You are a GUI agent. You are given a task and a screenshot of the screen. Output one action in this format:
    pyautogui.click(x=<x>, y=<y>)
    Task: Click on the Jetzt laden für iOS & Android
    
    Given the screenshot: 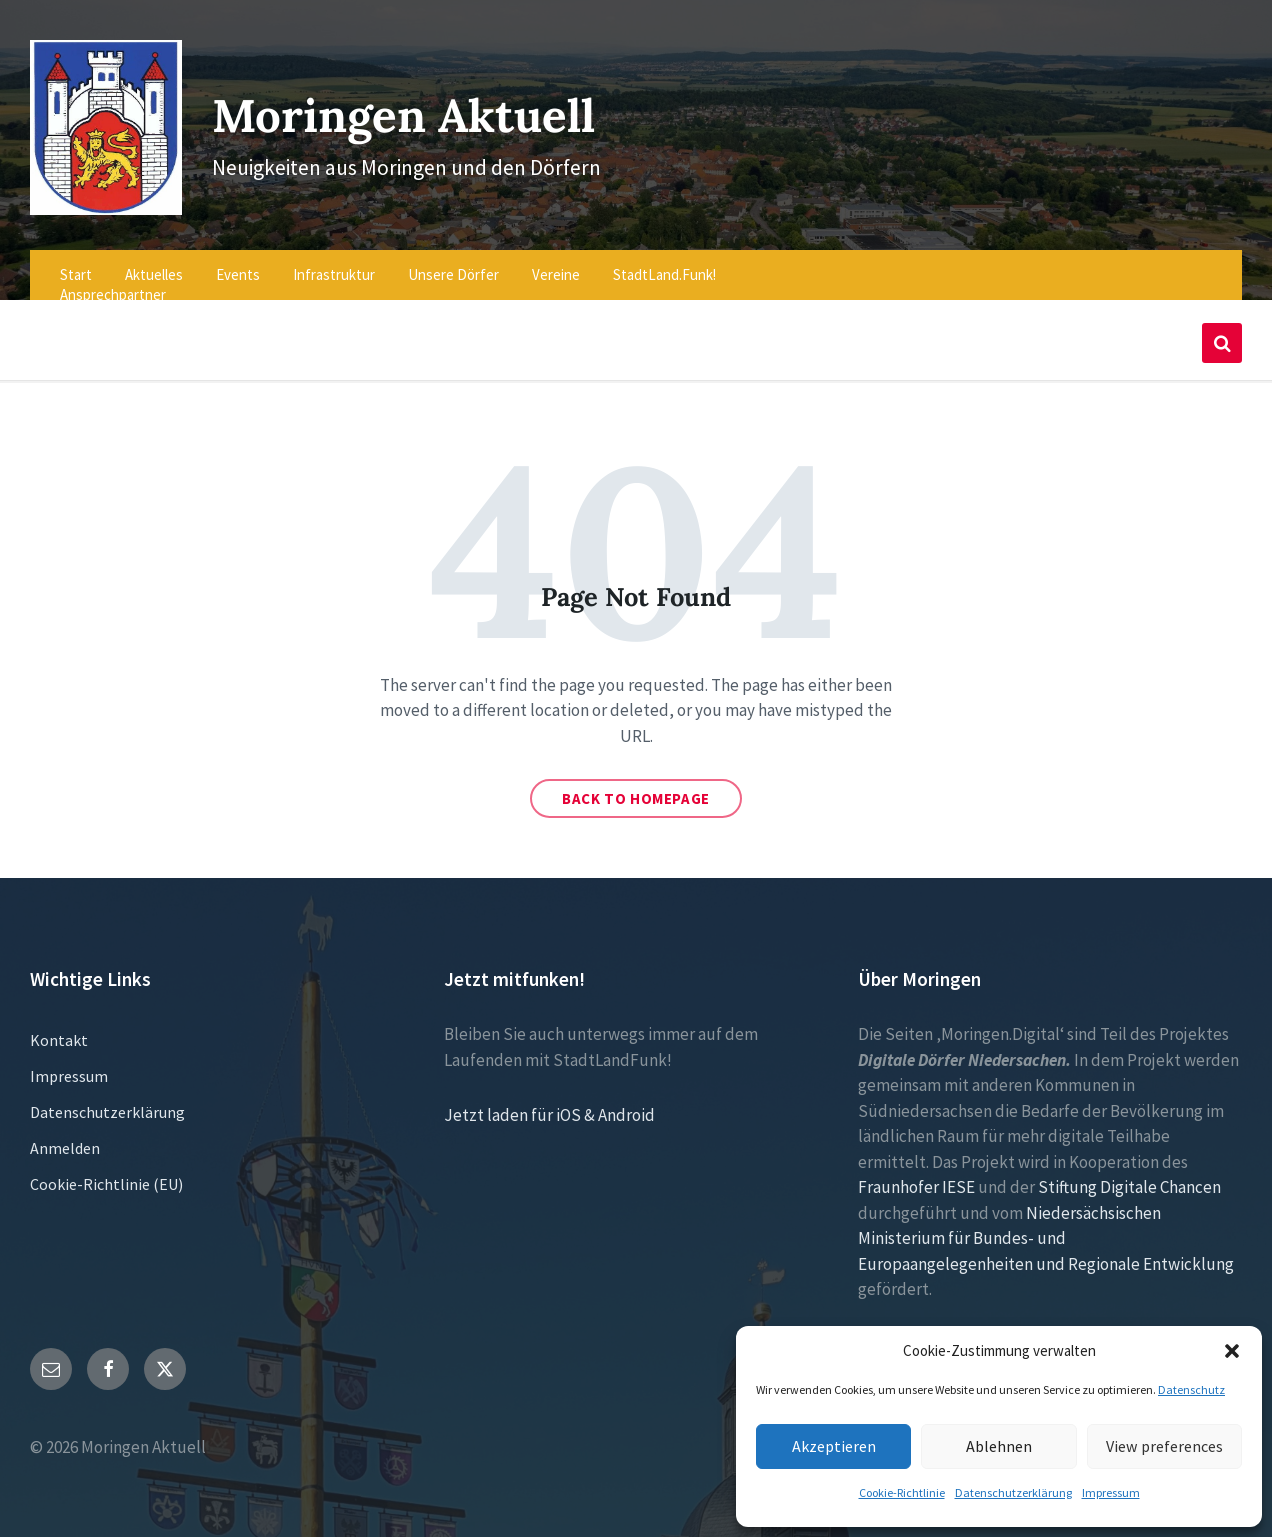 What is the action you would take?
    pyautogui.click(x=549, y=1102)
    